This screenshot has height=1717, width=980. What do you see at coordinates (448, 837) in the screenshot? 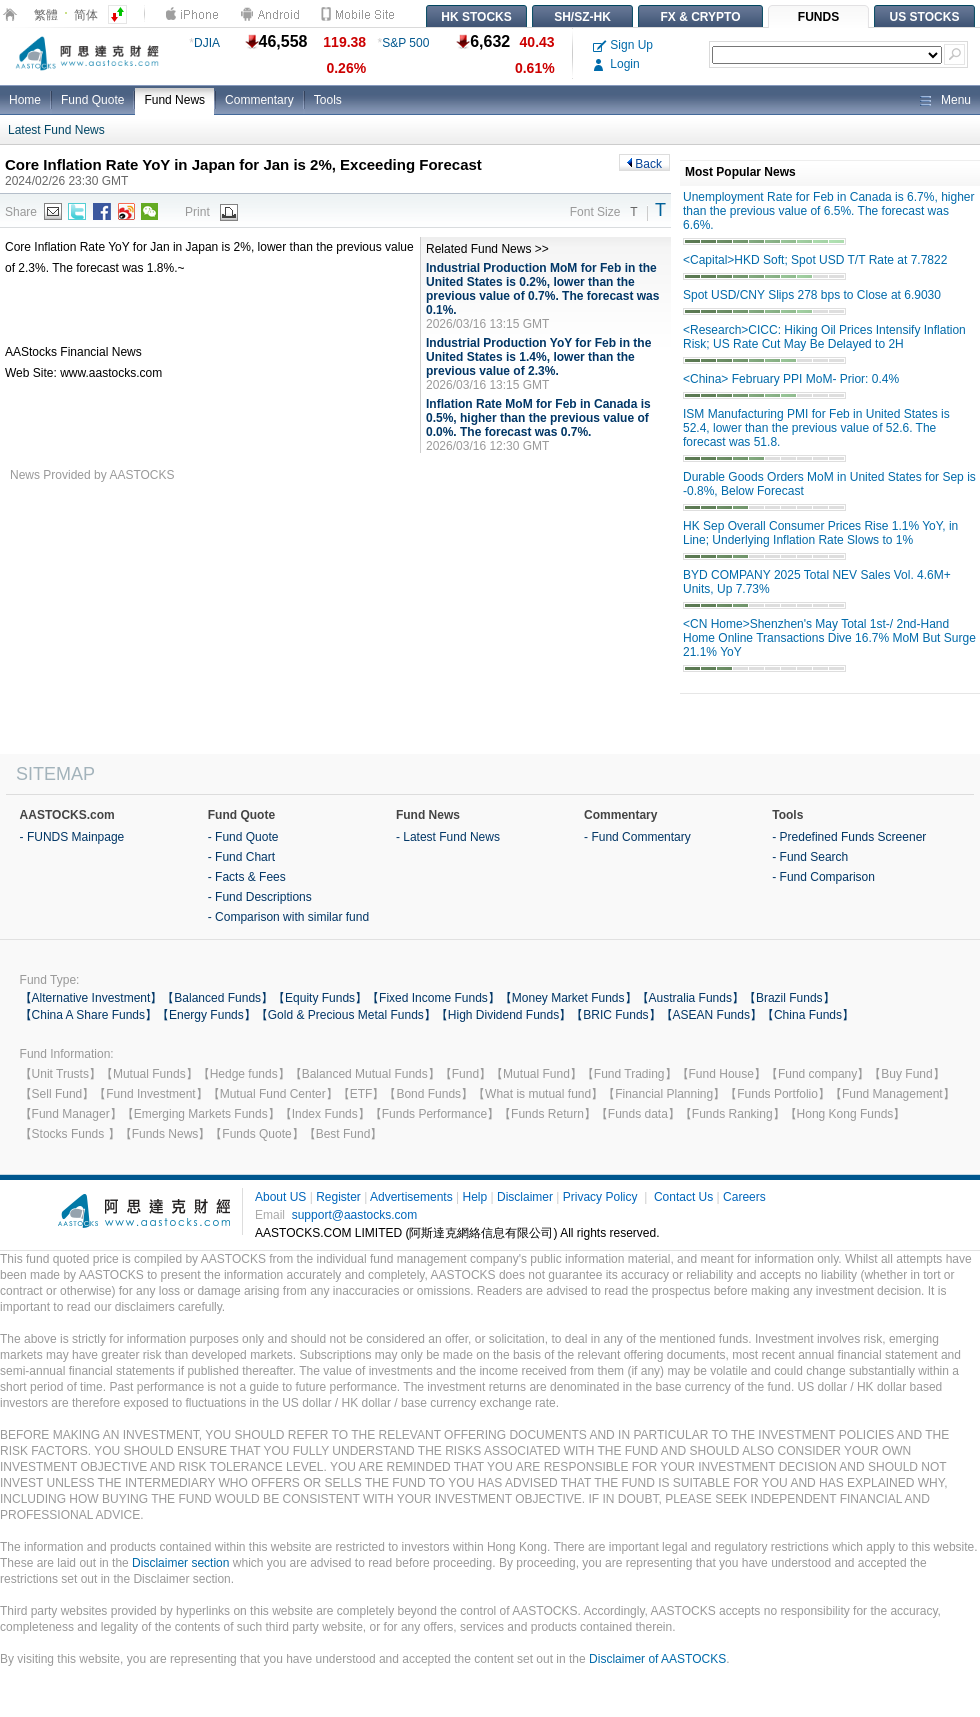
I see `- Latest Fund News` at bounding box center [448, 837].